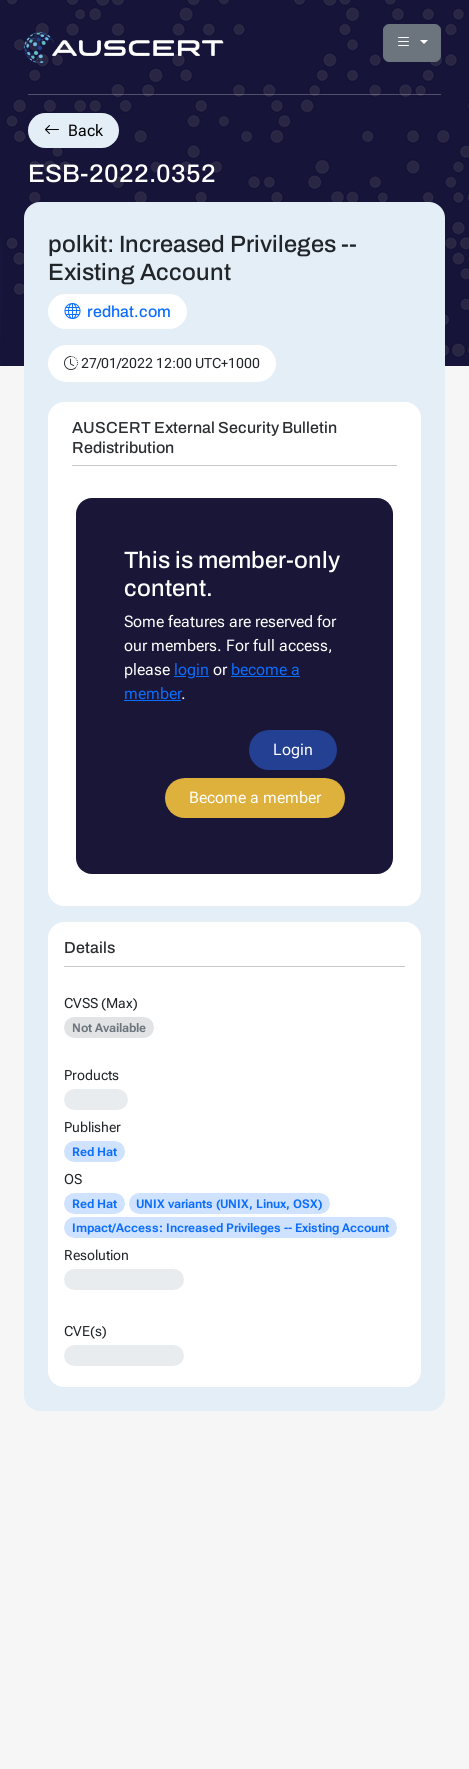 The height and width of the screenshot is (1769, 469). I want to click on Login [button], so click(293, 749).